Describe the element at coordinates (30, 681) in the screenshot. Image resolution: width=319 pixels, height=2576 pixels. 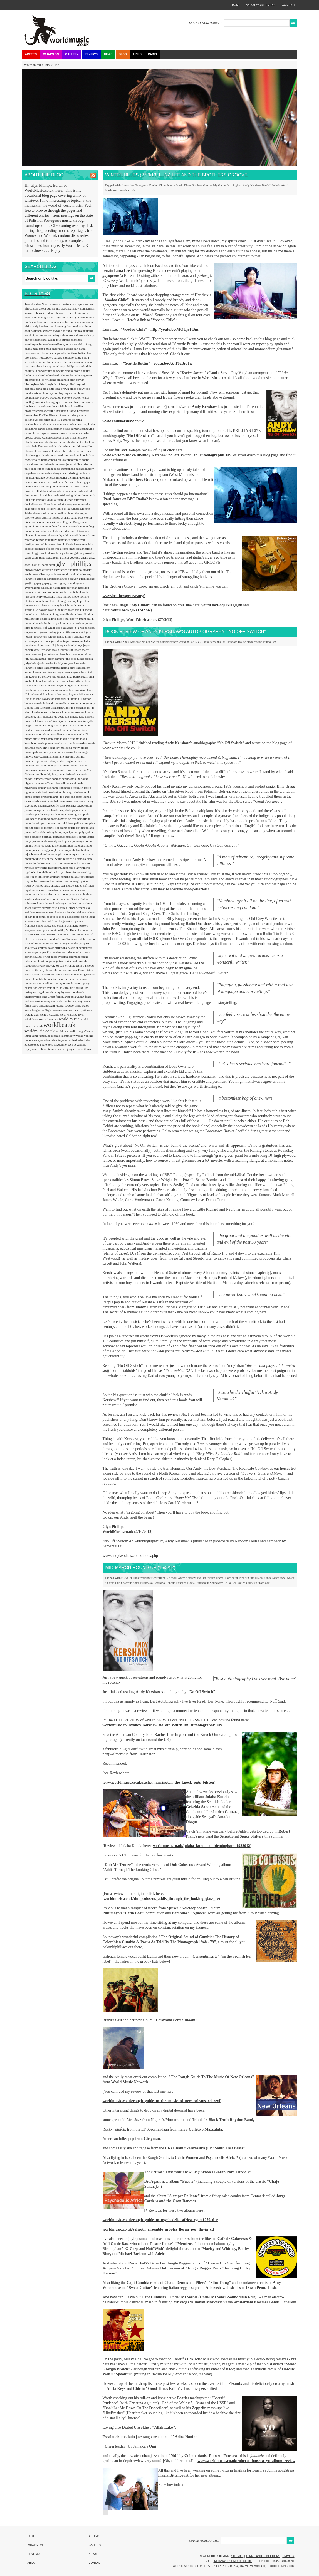
I see `kimba fa` at that location.